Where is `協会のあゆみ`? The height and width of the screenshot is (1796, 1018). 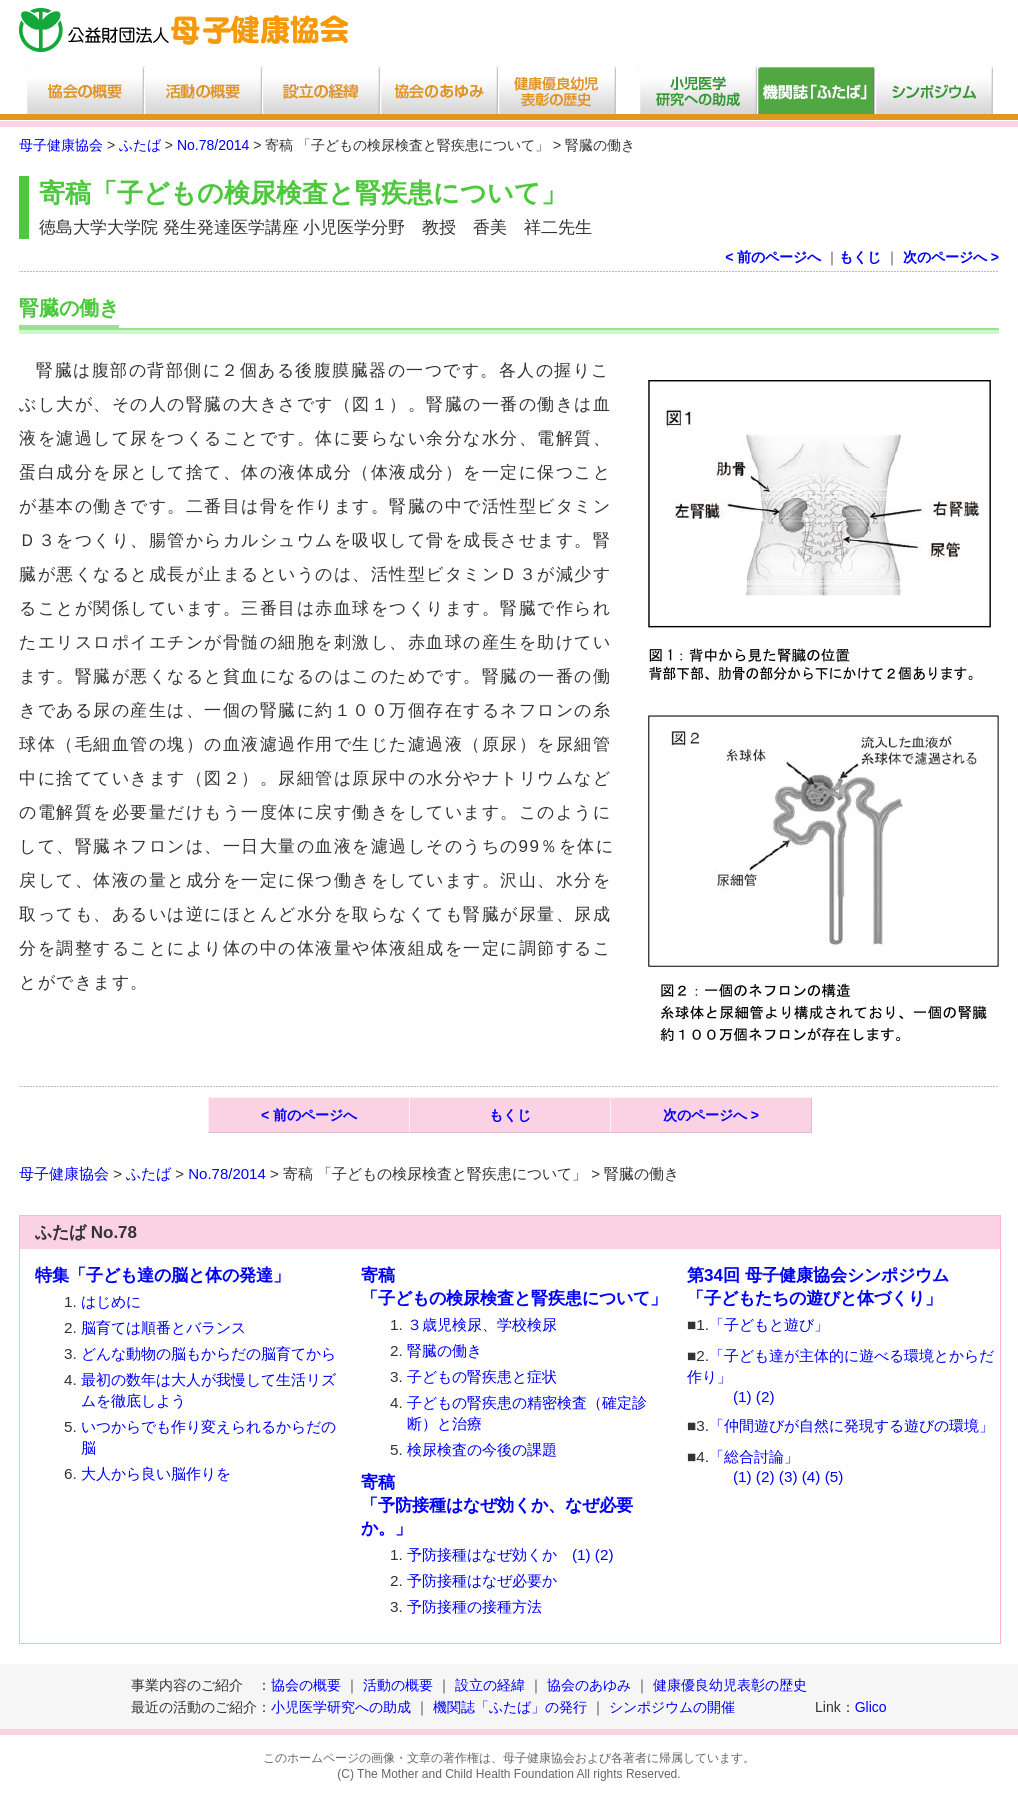
協会のあゆみ is located at coordinates (589, 1685).